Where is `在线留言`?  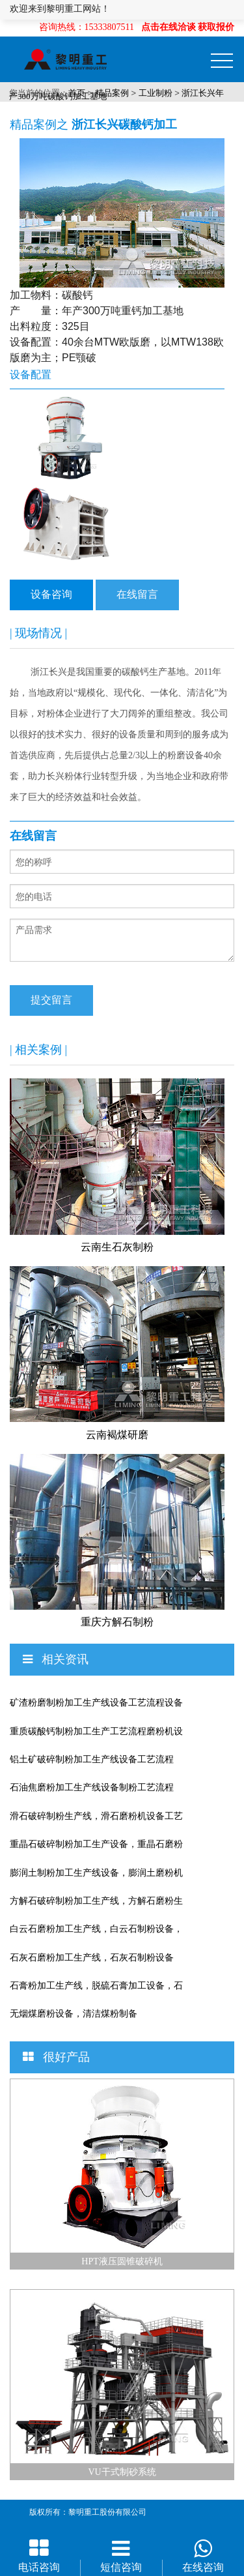 在线留言 is located at coordinates (137, 594).